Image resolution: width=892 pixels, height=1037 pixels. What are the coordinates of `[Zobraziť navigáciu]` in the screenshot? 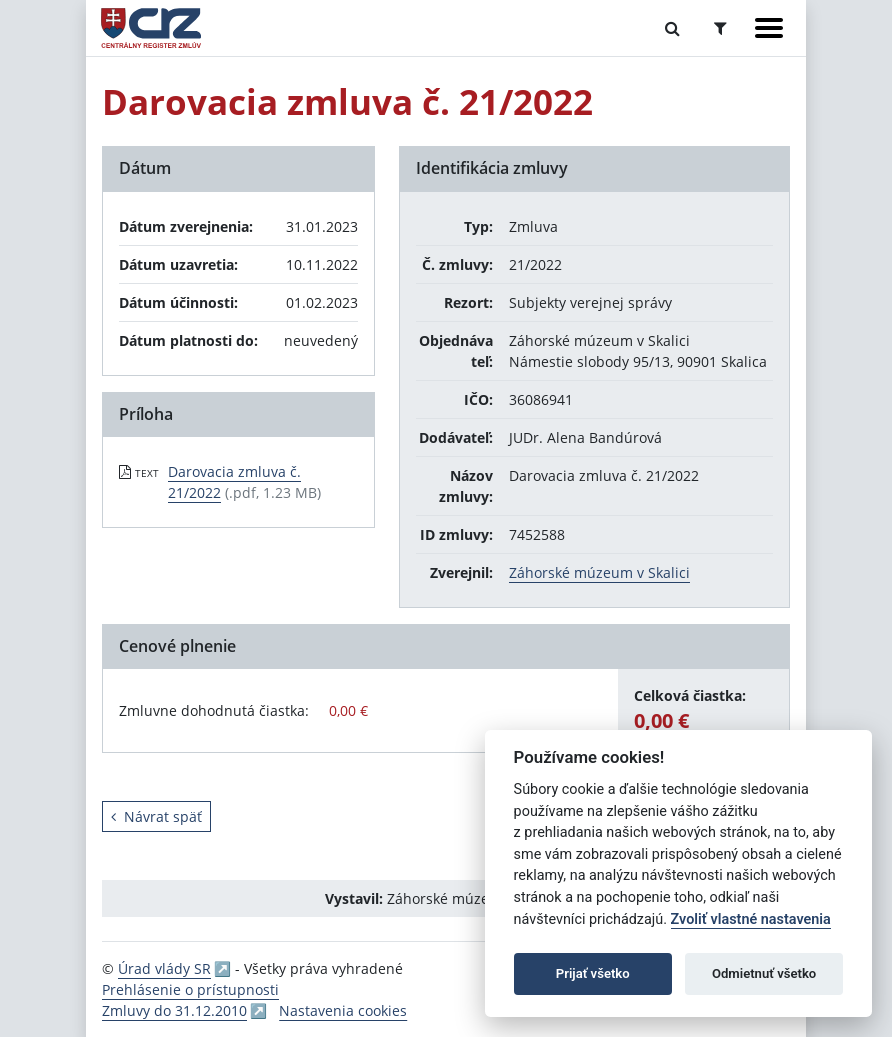 It's located at (769, 28).